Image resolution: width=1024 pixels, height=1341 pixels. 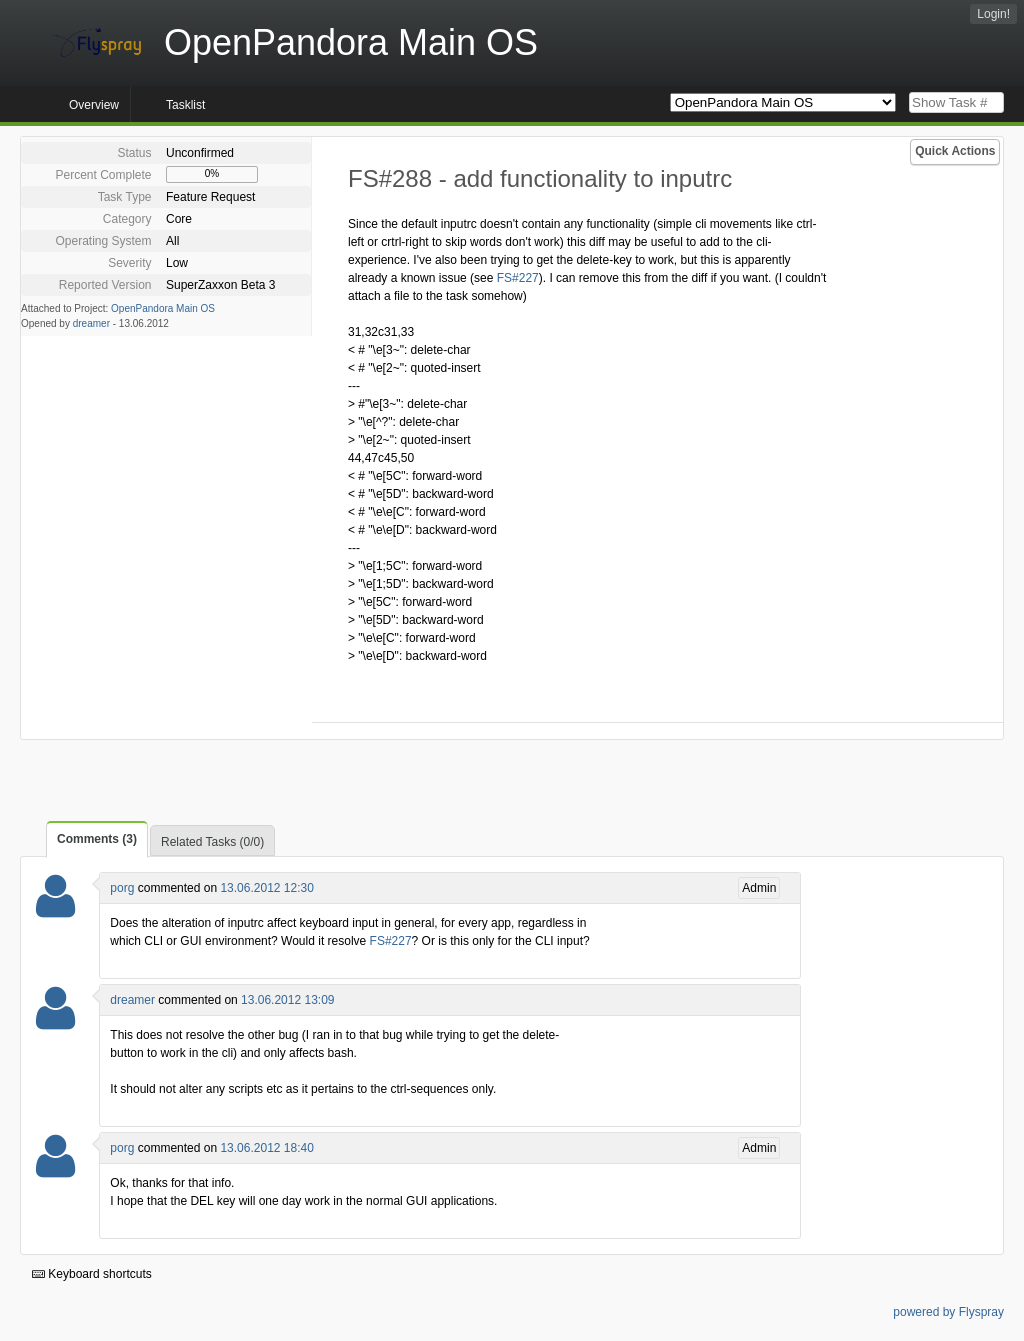 What do you see at coordinates (948, 1312) in the screenshot?
I see `powered by Flyspray` at bounding box center [948, 1312].